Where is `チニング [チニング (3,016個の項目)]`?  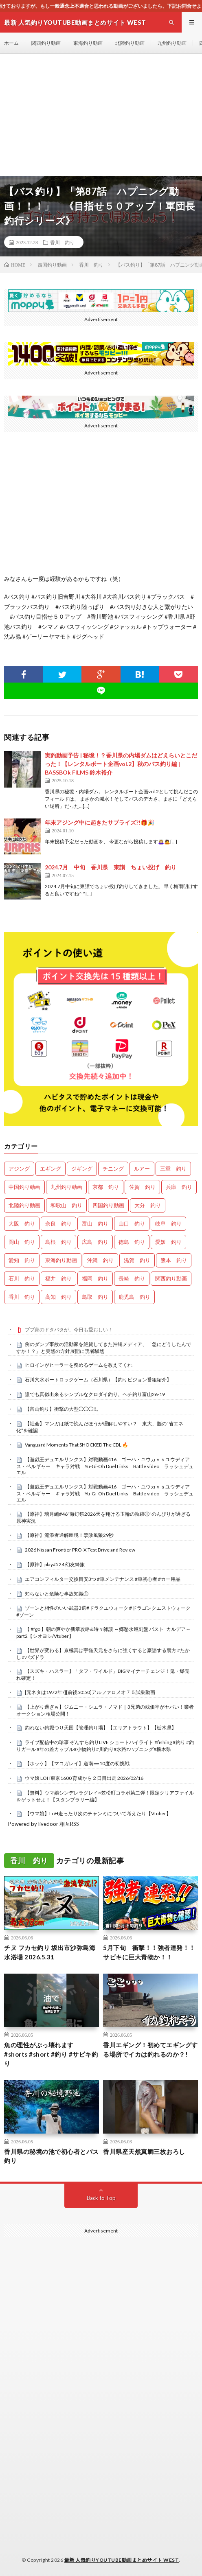 チニング [チニング (3,016個の項目)] is located at coordinates (113, 1168).